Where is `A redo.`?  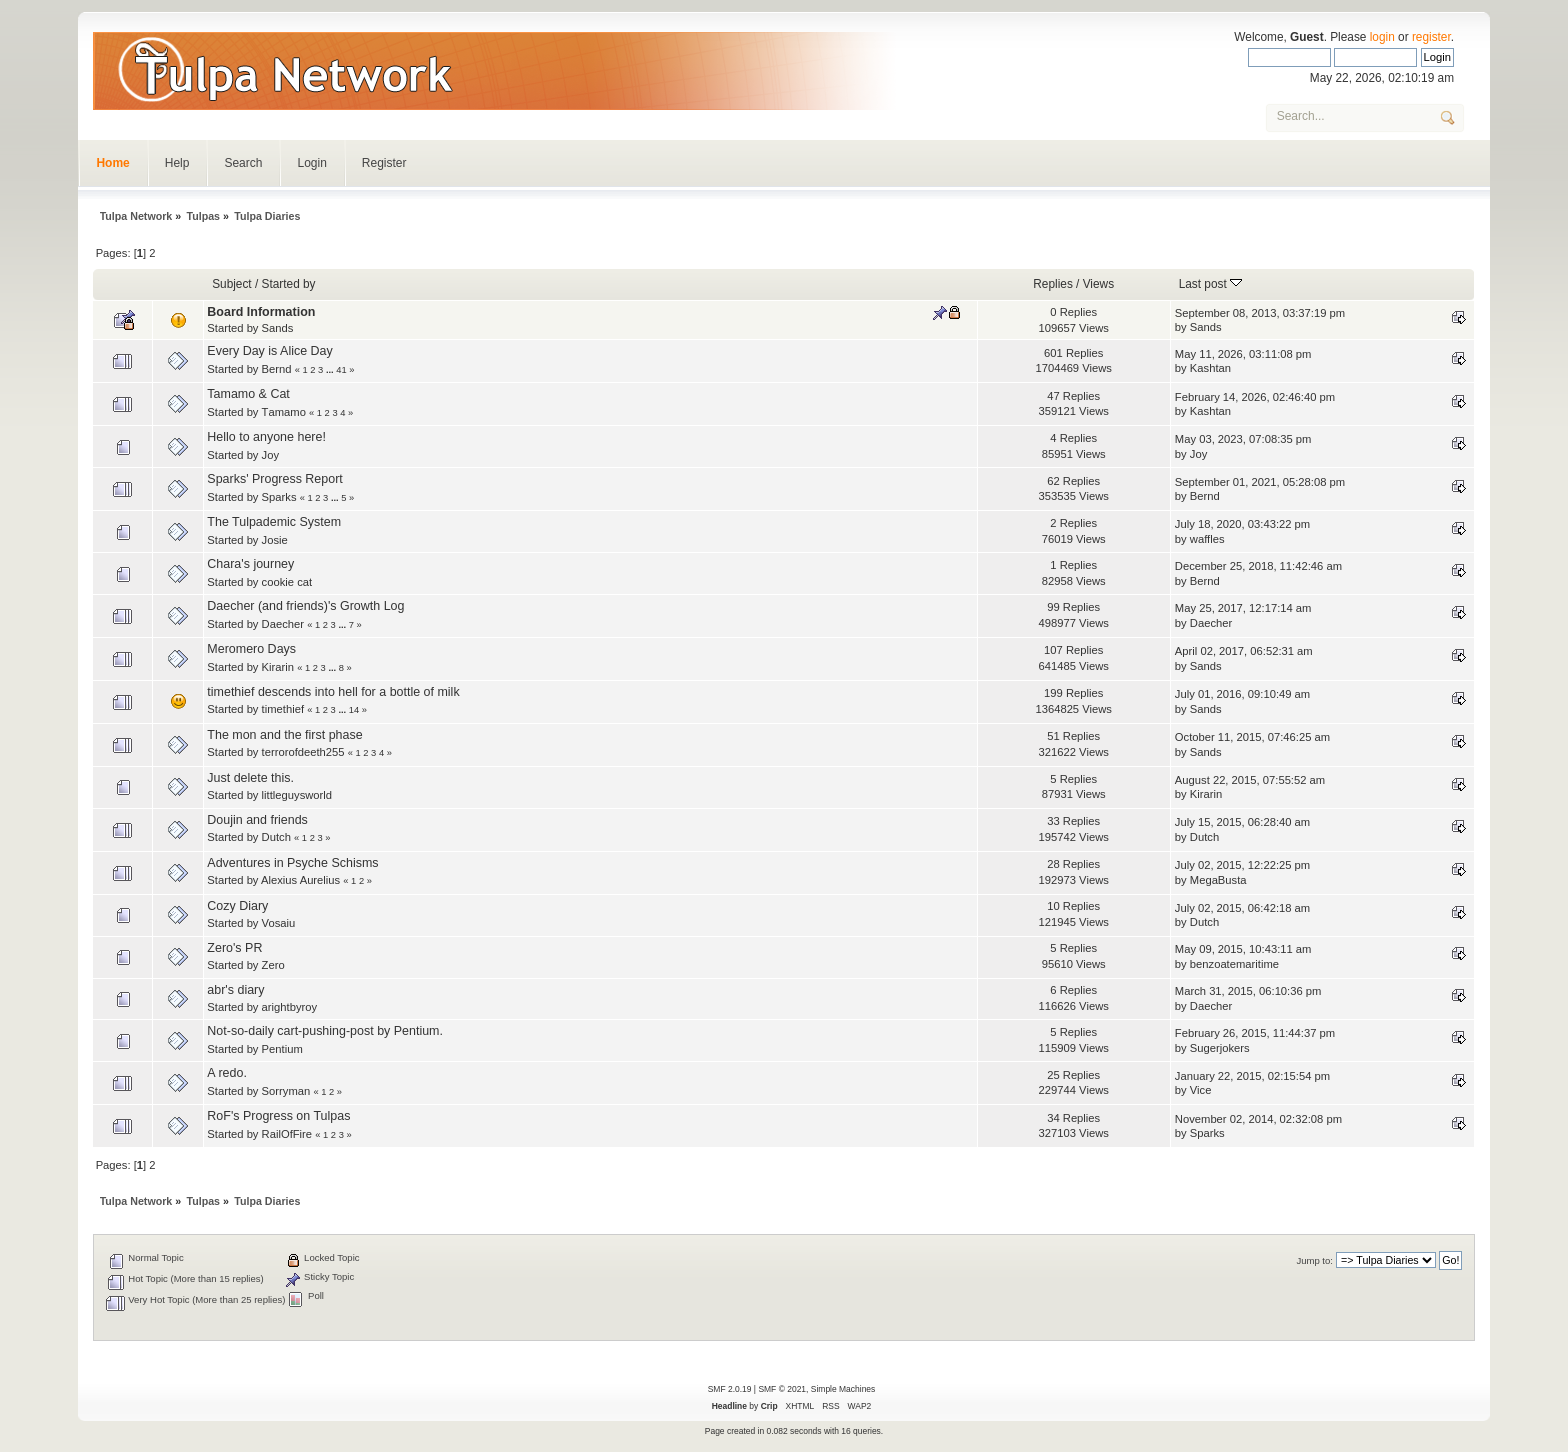
A redo. is located at coordinates (227, 1073).